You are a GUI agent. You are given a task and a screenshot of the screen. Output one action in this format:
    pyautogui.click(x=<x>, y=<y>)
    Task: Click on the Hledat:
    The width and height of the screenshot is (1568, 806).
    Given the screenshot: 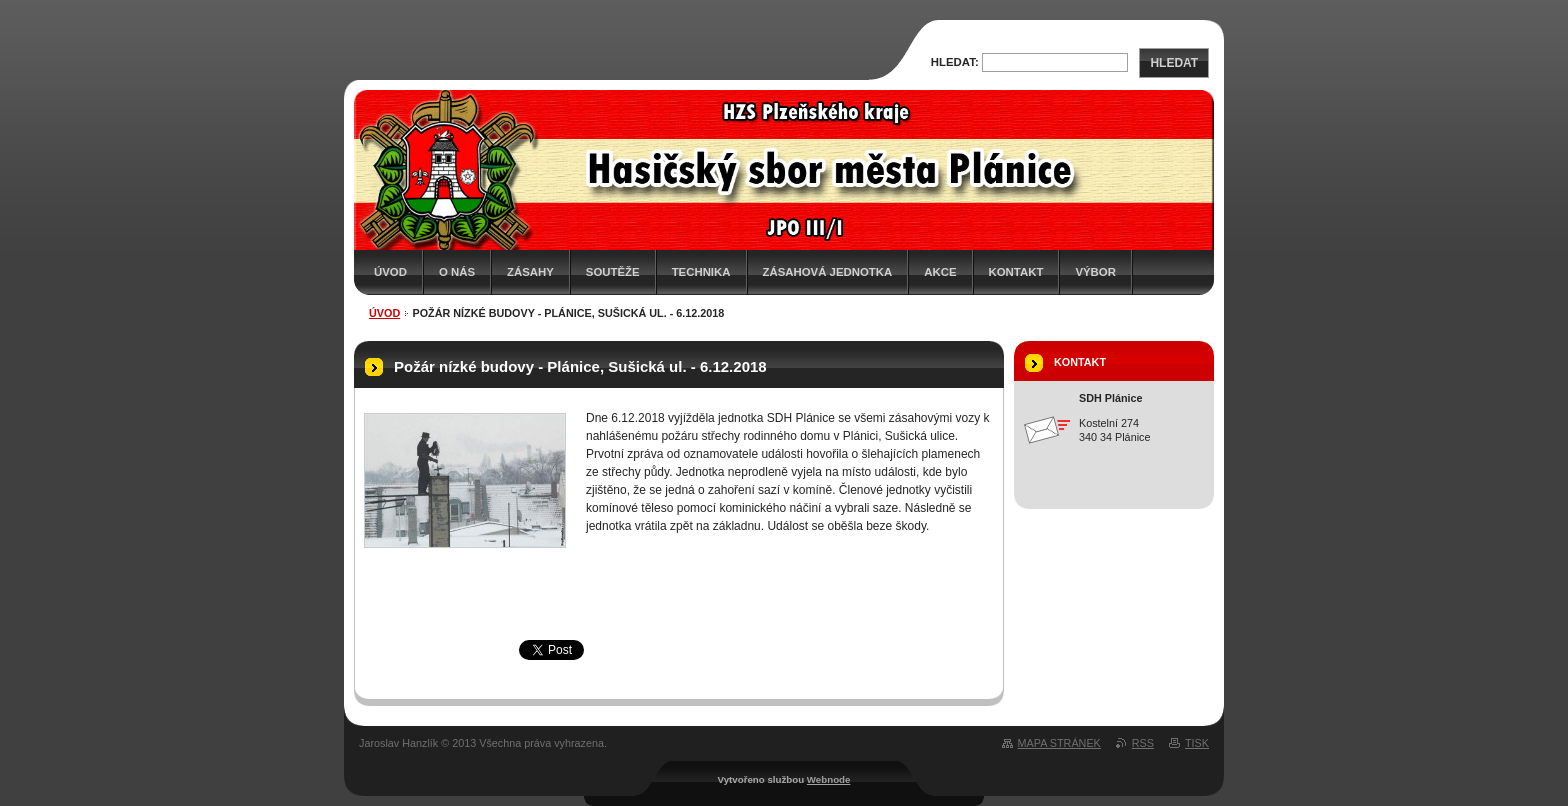 What is the action you would take?
    pyautogui.click(x=955, y=62)
    